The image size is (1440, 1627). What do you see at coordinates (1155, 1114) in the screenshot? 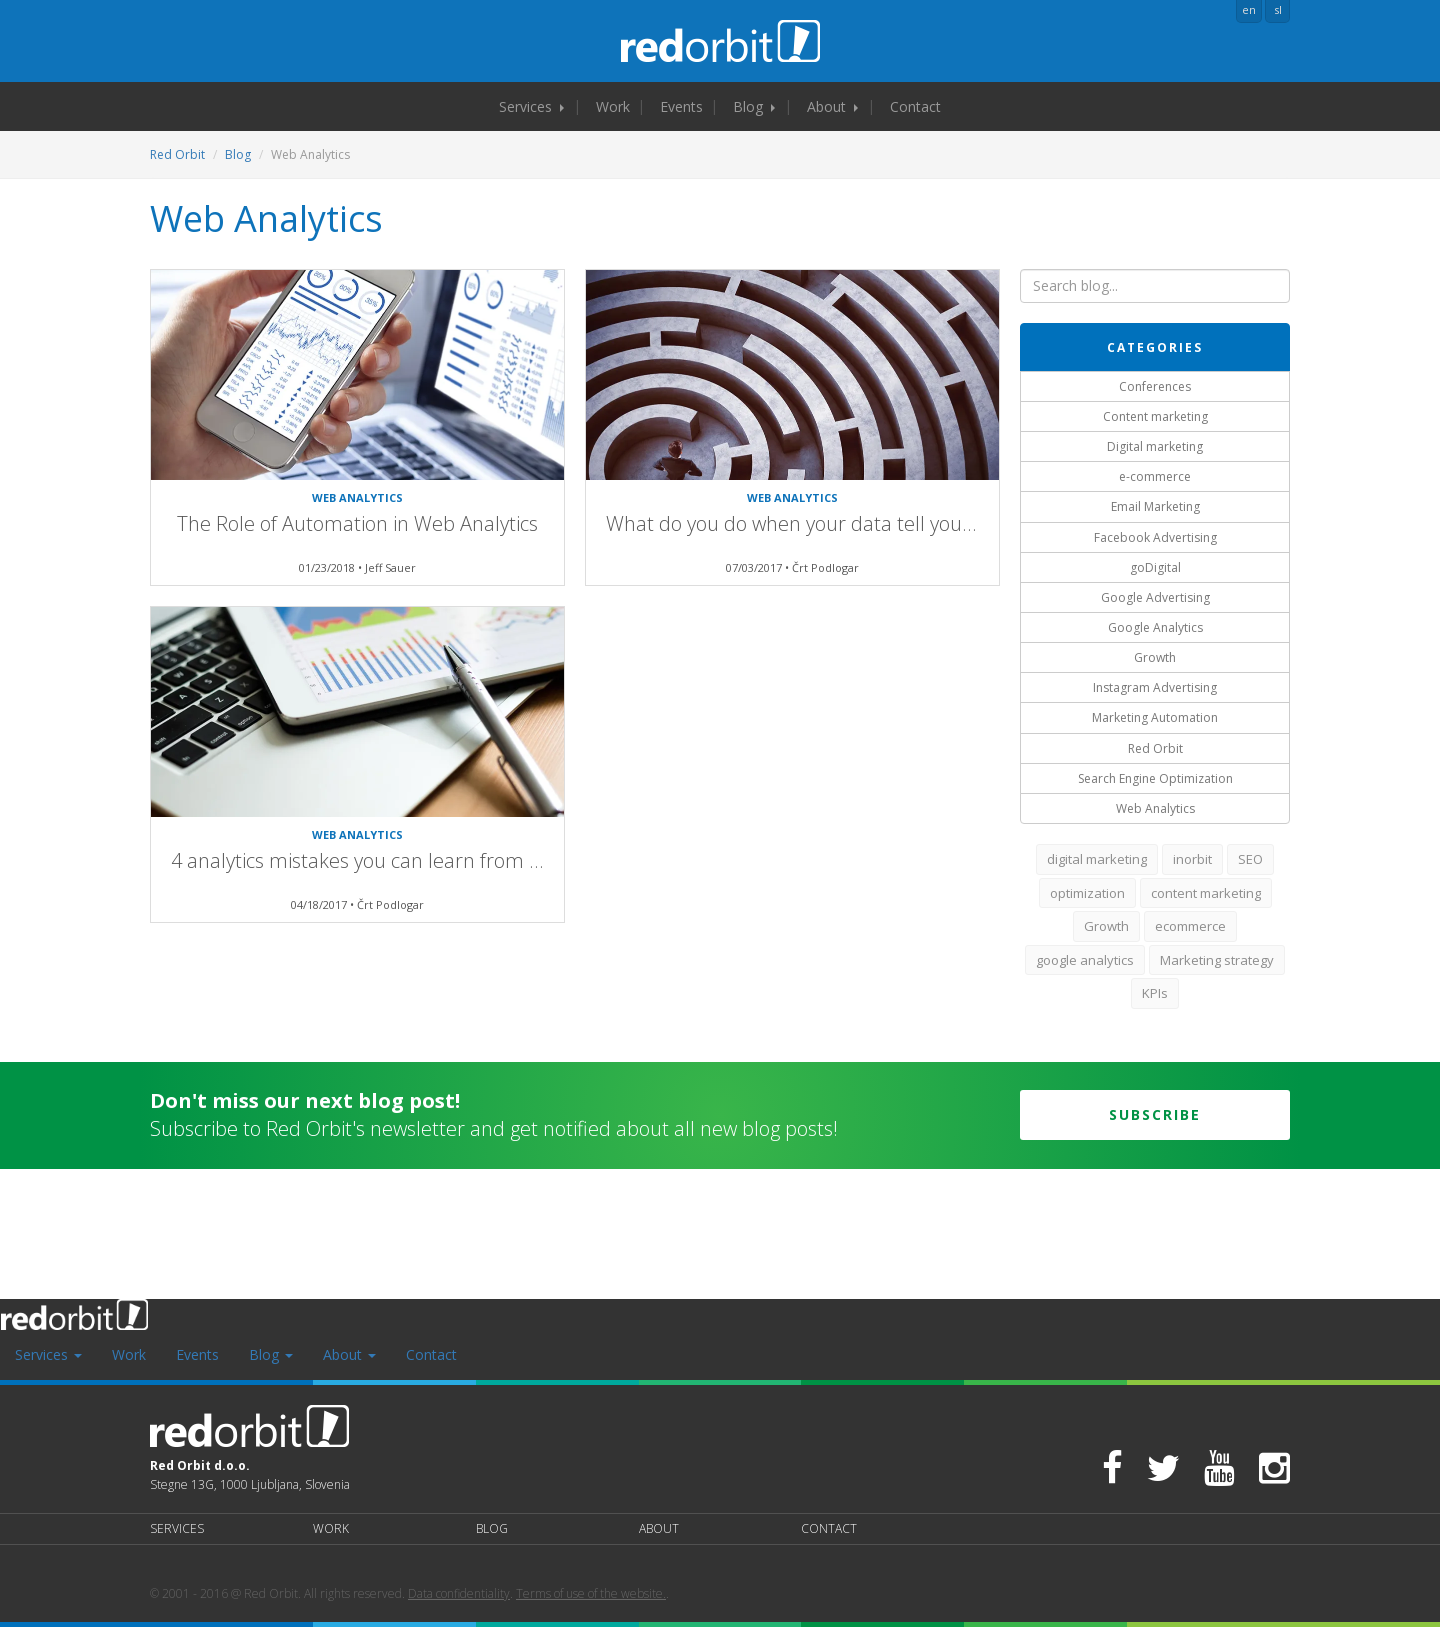
I see `Subscribe` at bounding box center [1155, 1114].